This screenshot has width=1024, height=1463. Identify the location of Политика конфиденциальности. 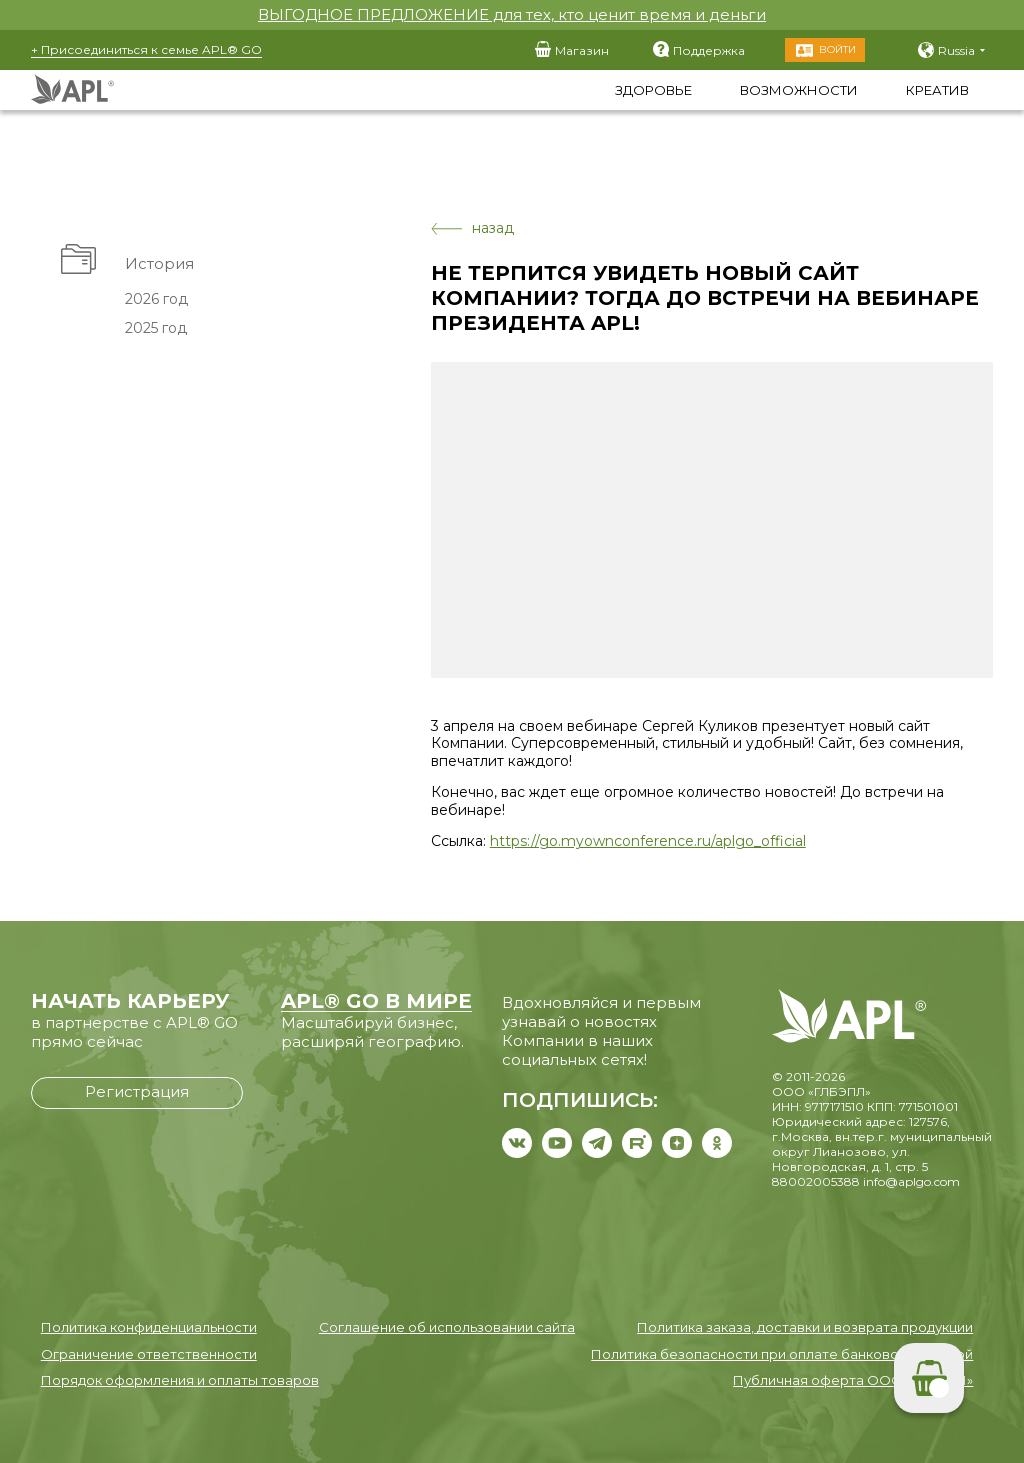
(149, 1327).